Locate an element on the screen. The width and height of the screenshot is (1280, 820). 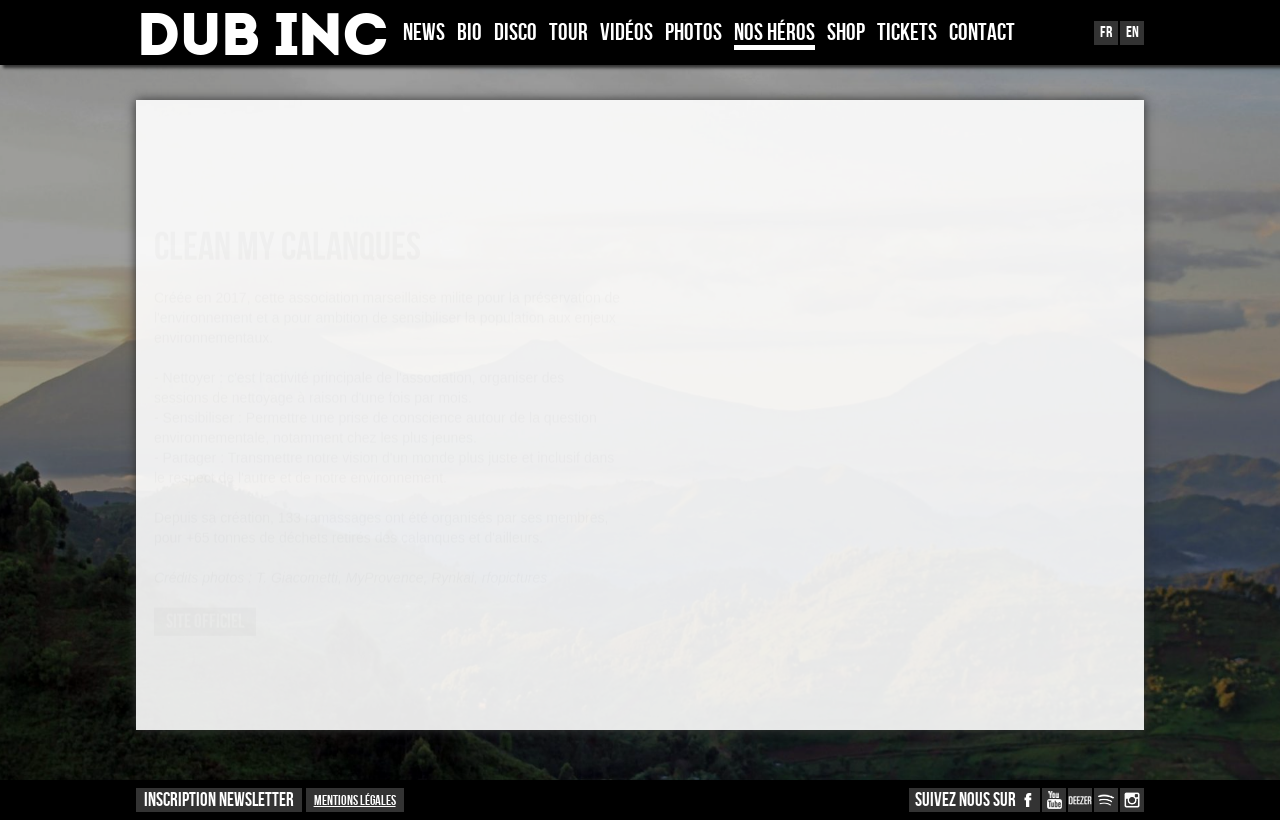
En is located at coordinates (1132, 32).